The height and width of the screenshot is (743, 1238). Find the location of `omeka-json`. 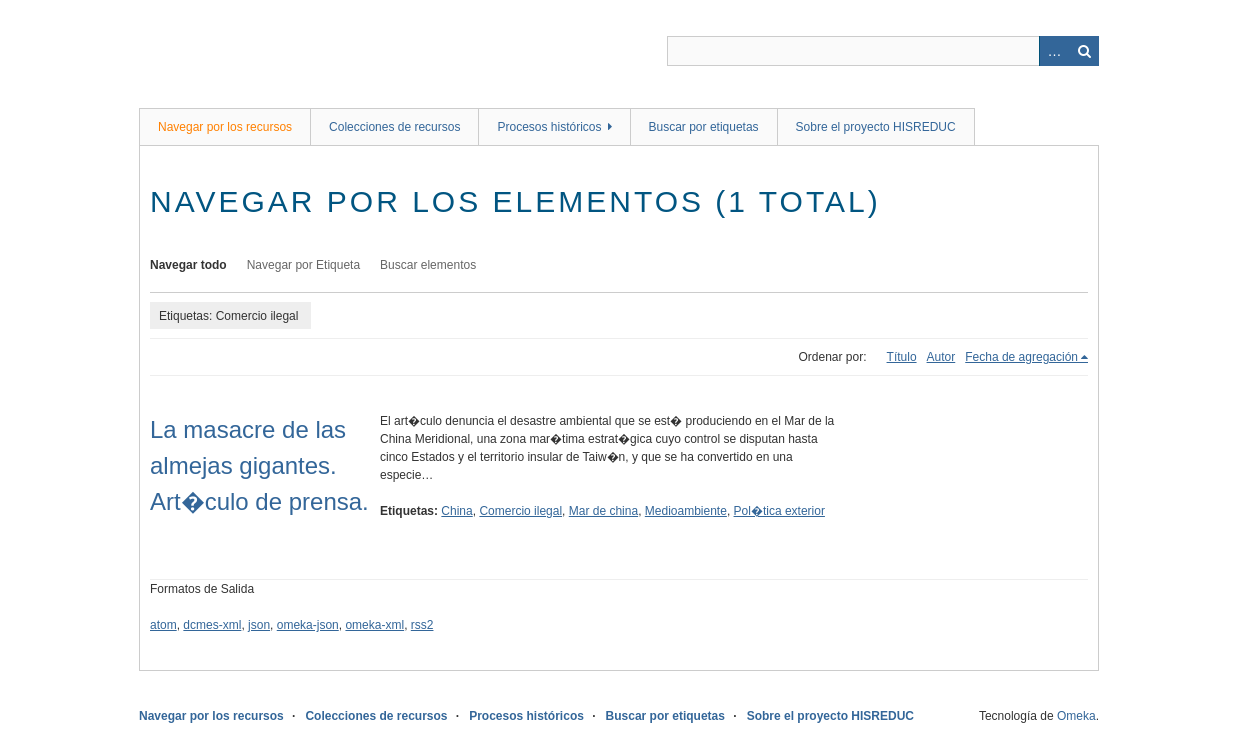

omeka-json is located at coordinates (308, 625).